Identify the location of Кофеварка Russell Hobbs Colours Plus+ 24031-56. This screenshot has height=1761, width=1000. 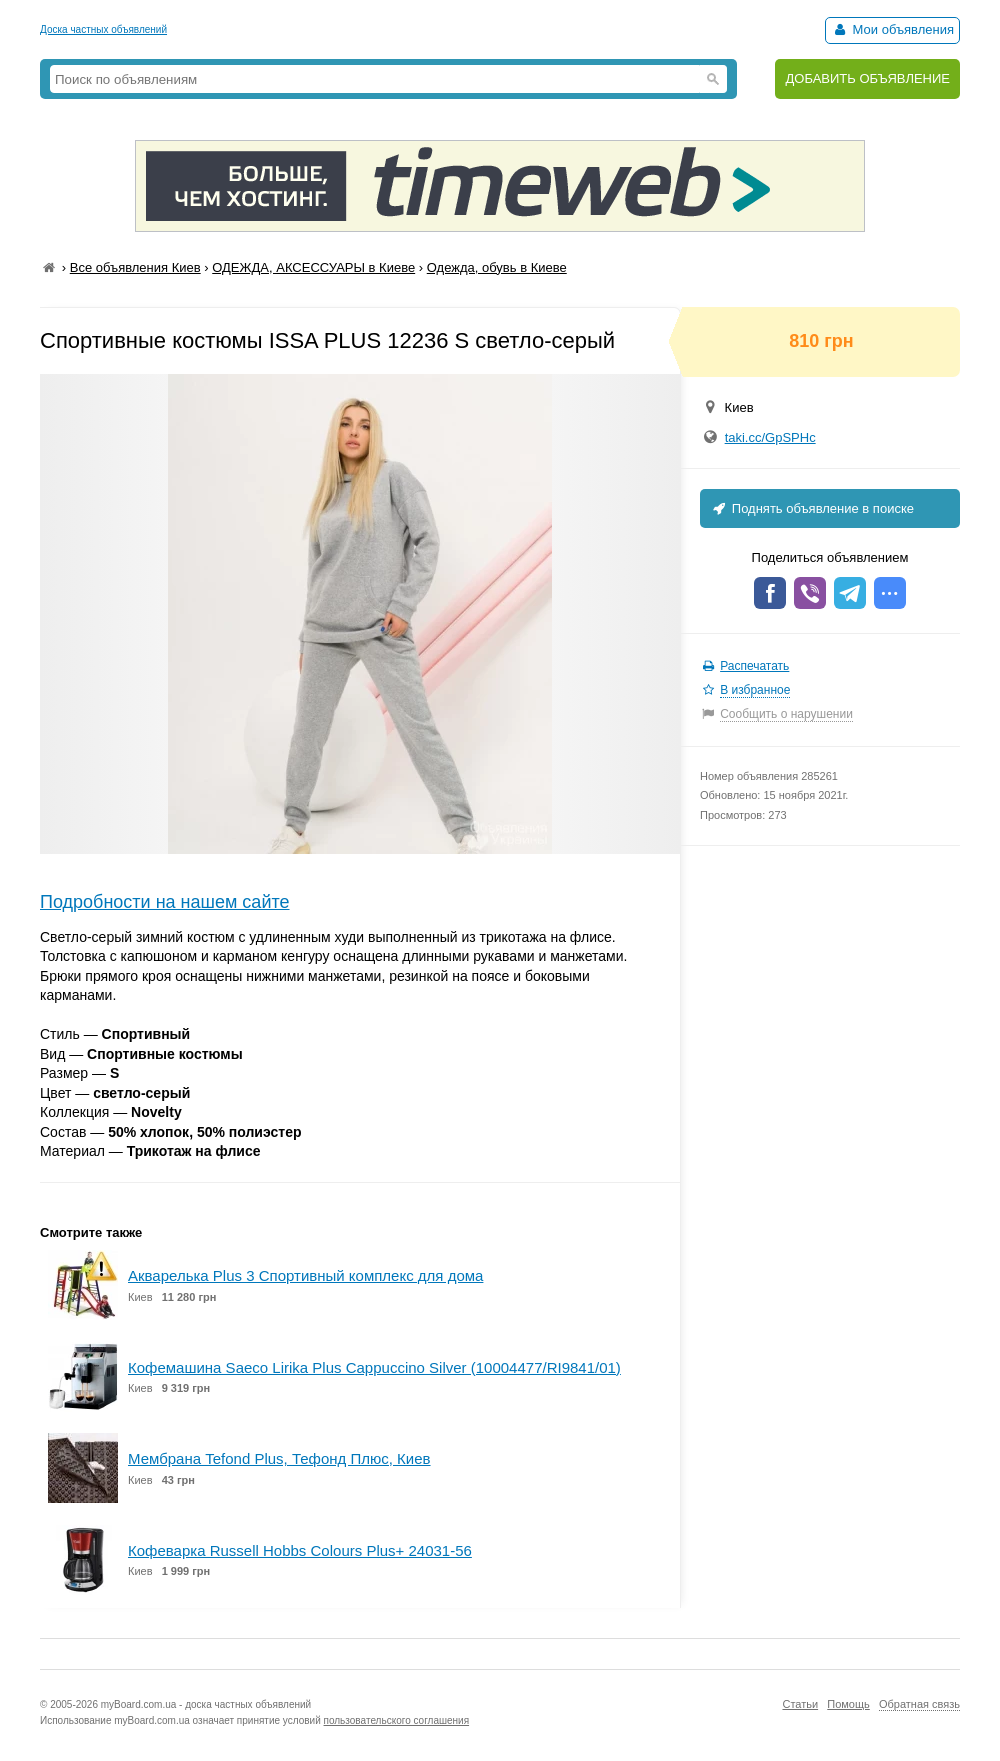
(300, 1550).